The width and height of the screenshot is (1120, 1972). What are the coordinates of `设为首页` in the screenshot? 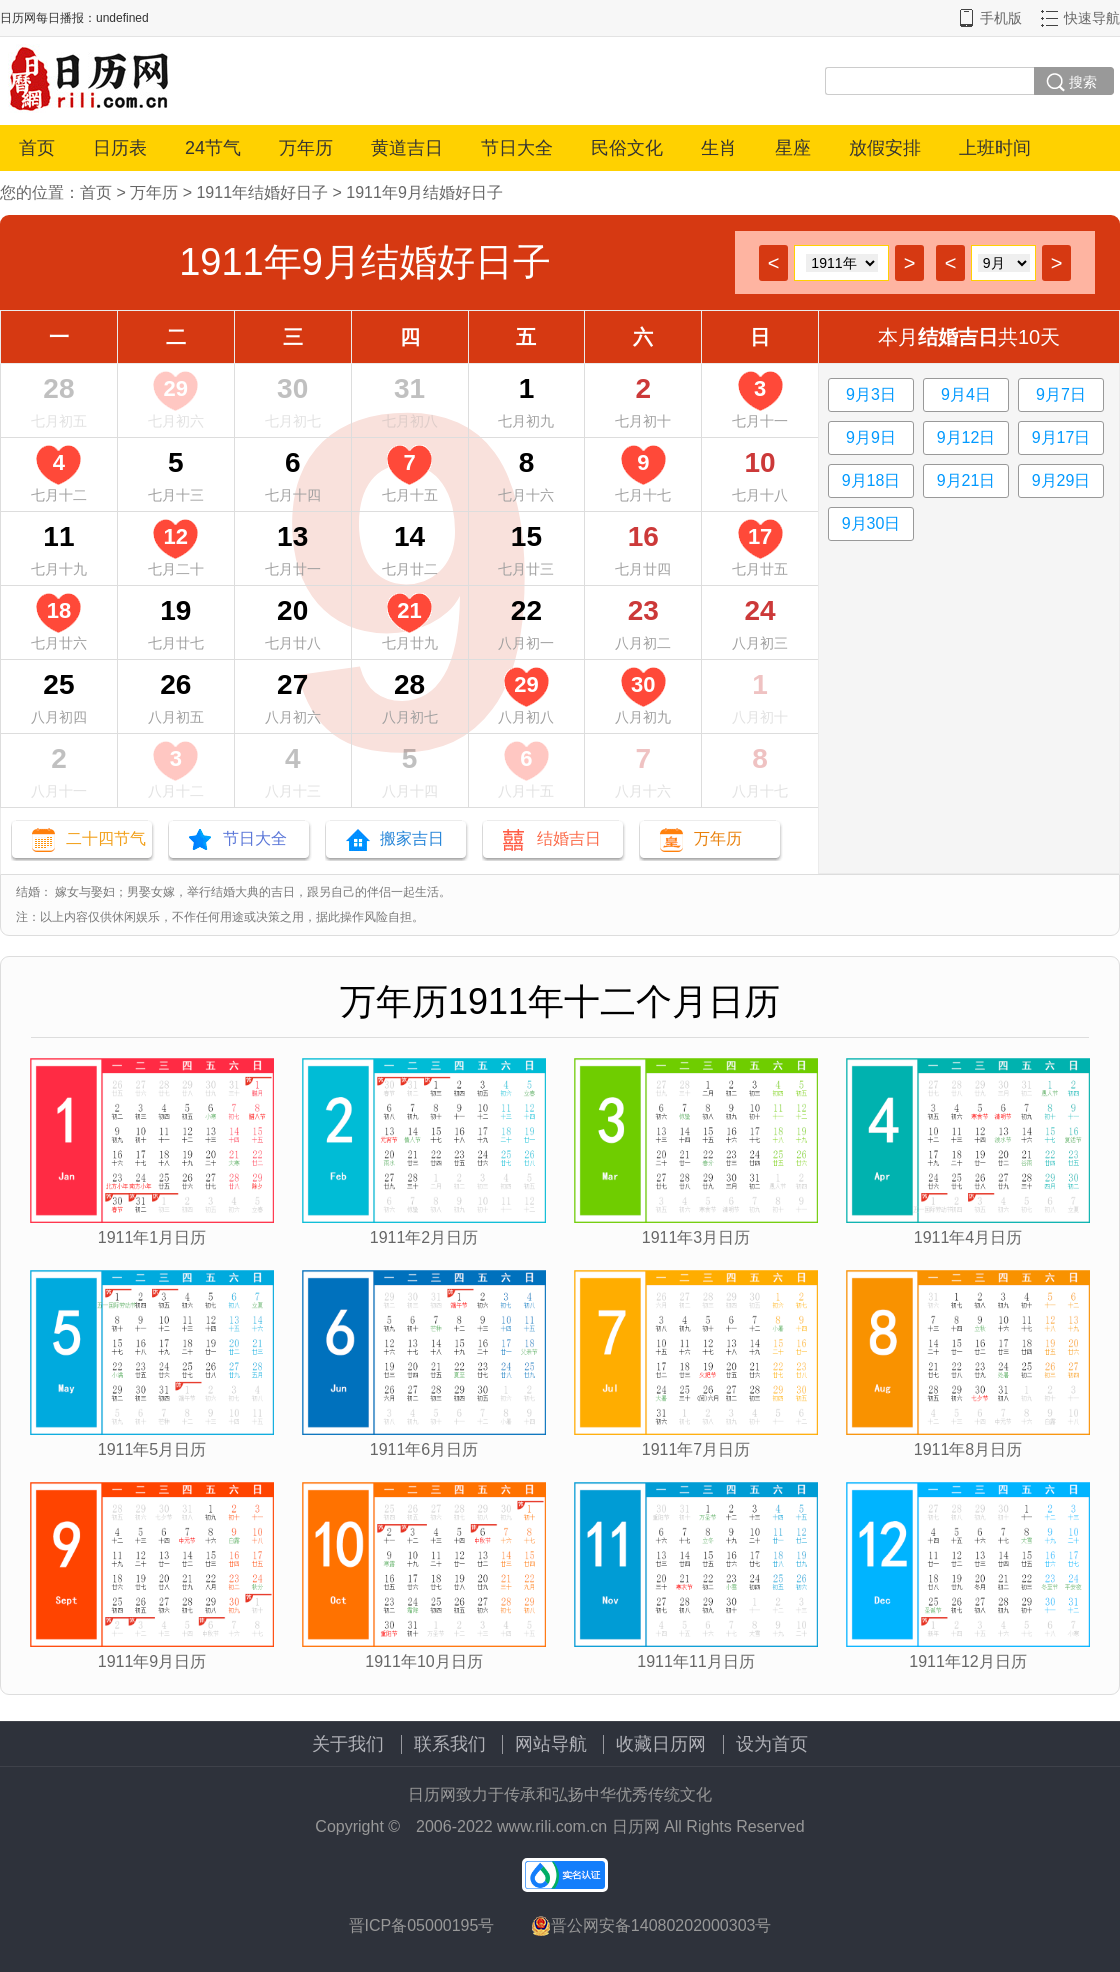 It's located at (772, 1744).